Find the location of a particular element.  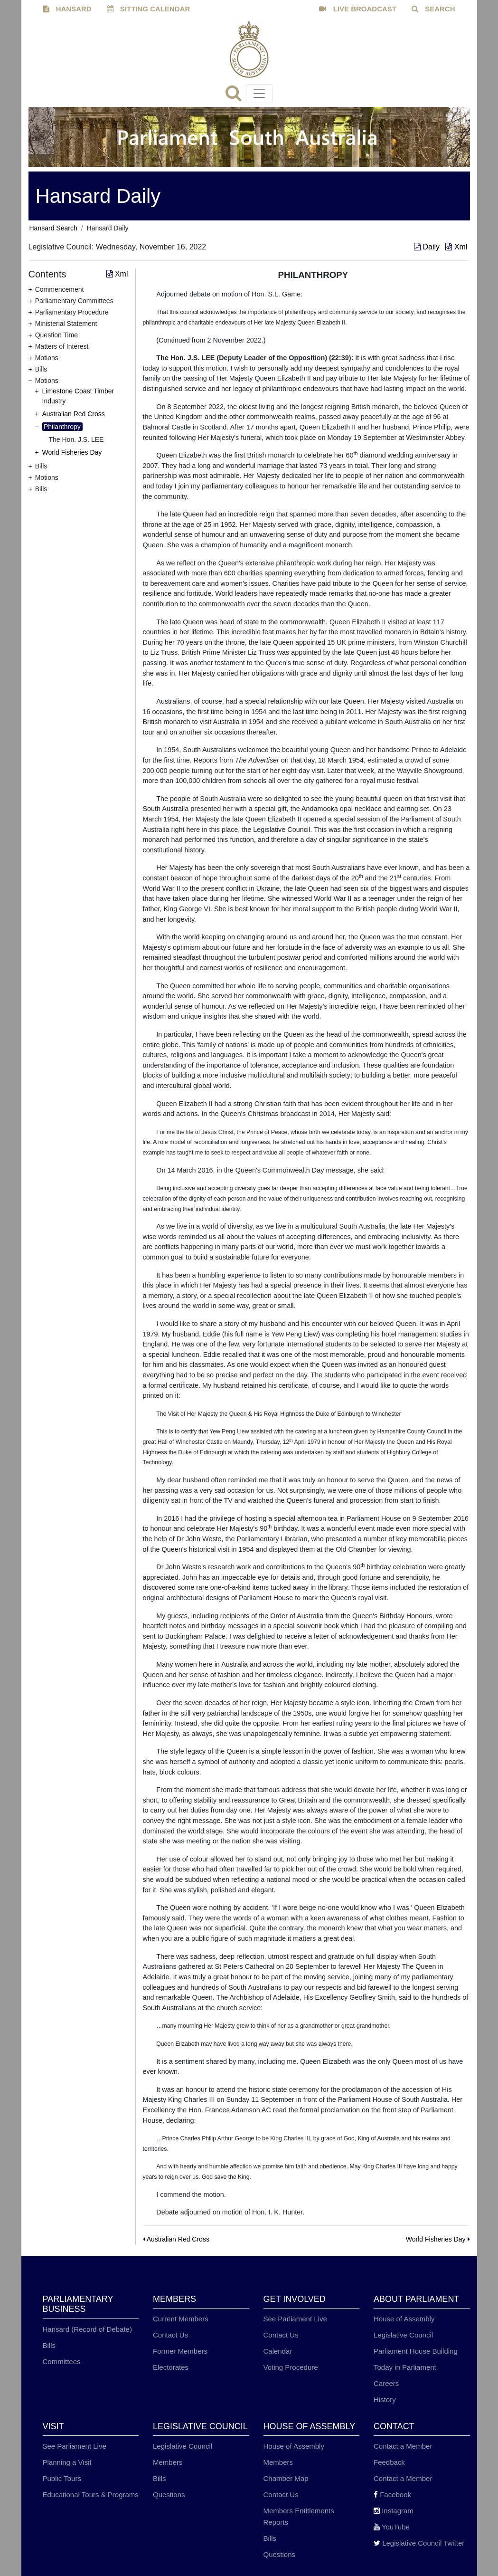

See Parliament Live is located at coordinates (295, 2319).